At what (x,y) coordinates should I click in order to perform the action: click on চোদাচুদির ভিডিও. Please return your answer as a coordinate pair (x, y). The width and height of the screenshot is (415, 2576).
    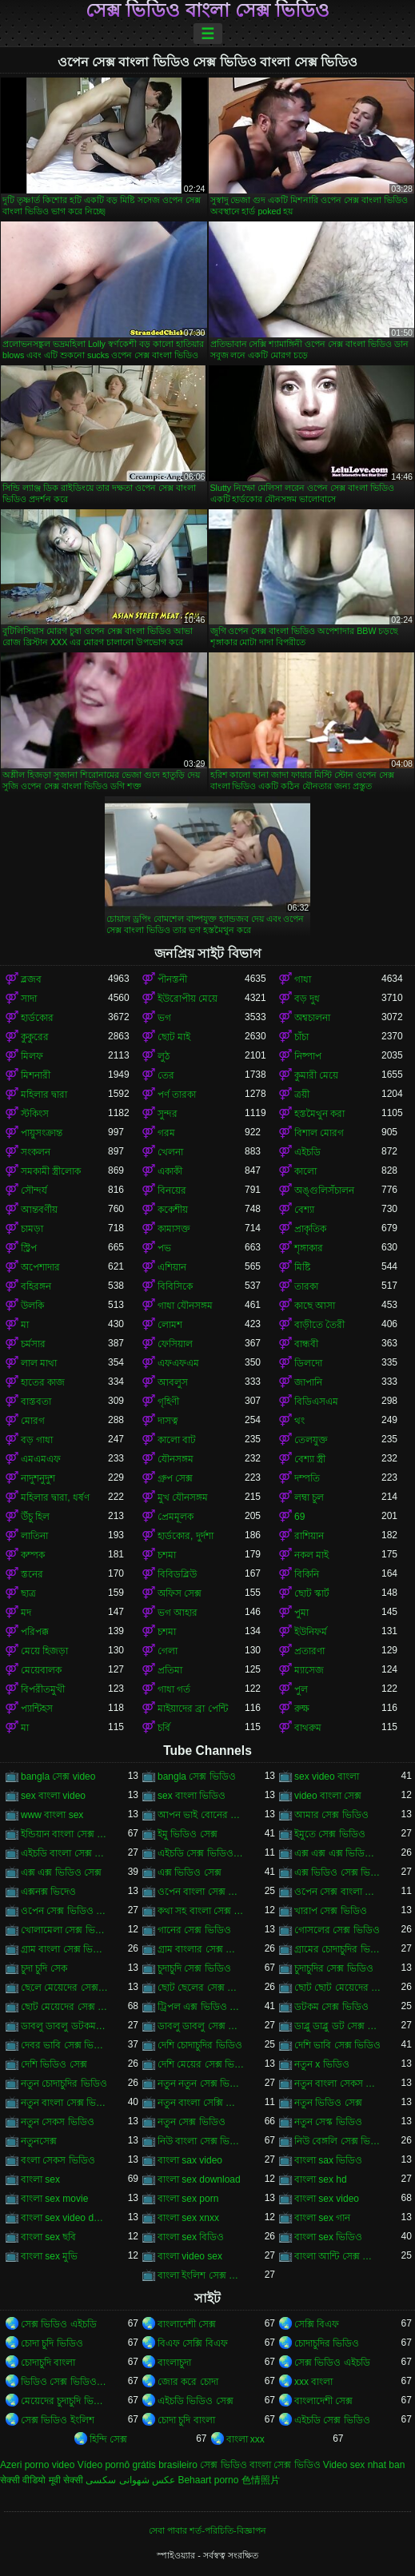
    Looking at the image, I should click on (326, 2343).